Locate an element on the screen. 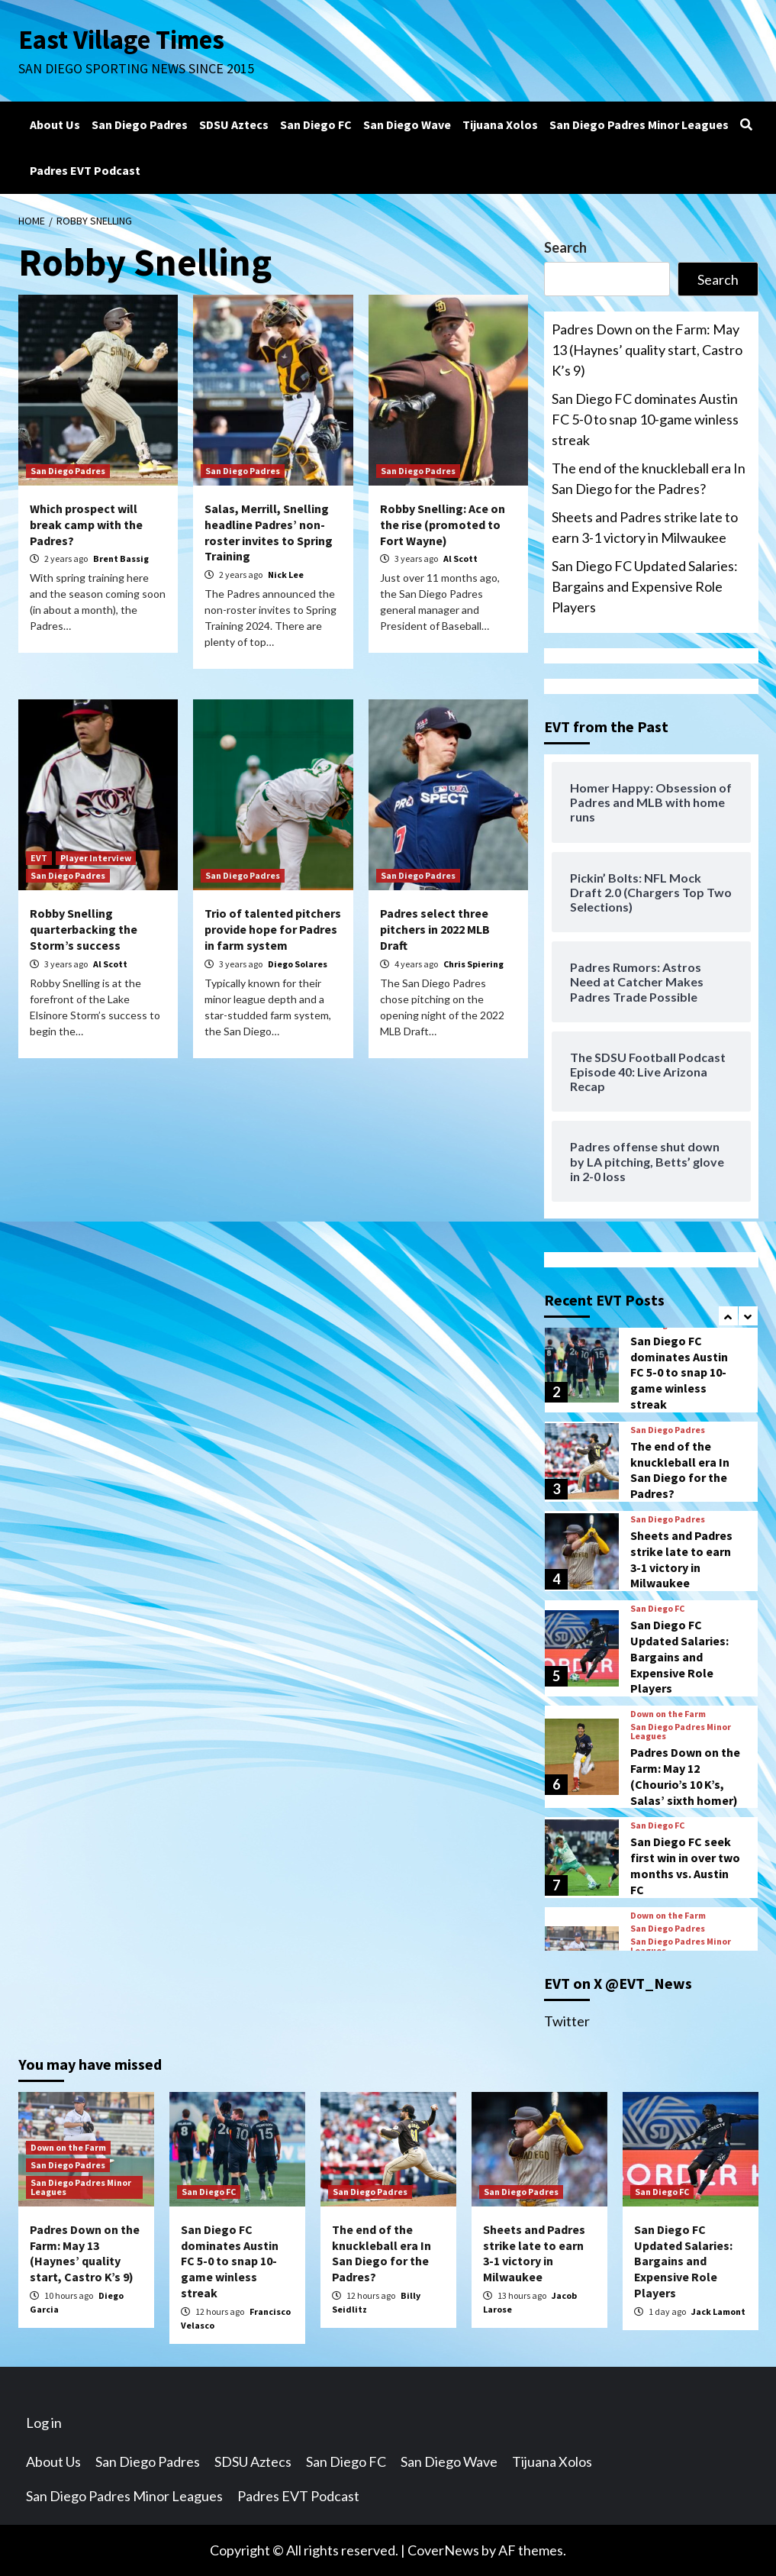  San Diego Wave is located at coordinates (407, 124).